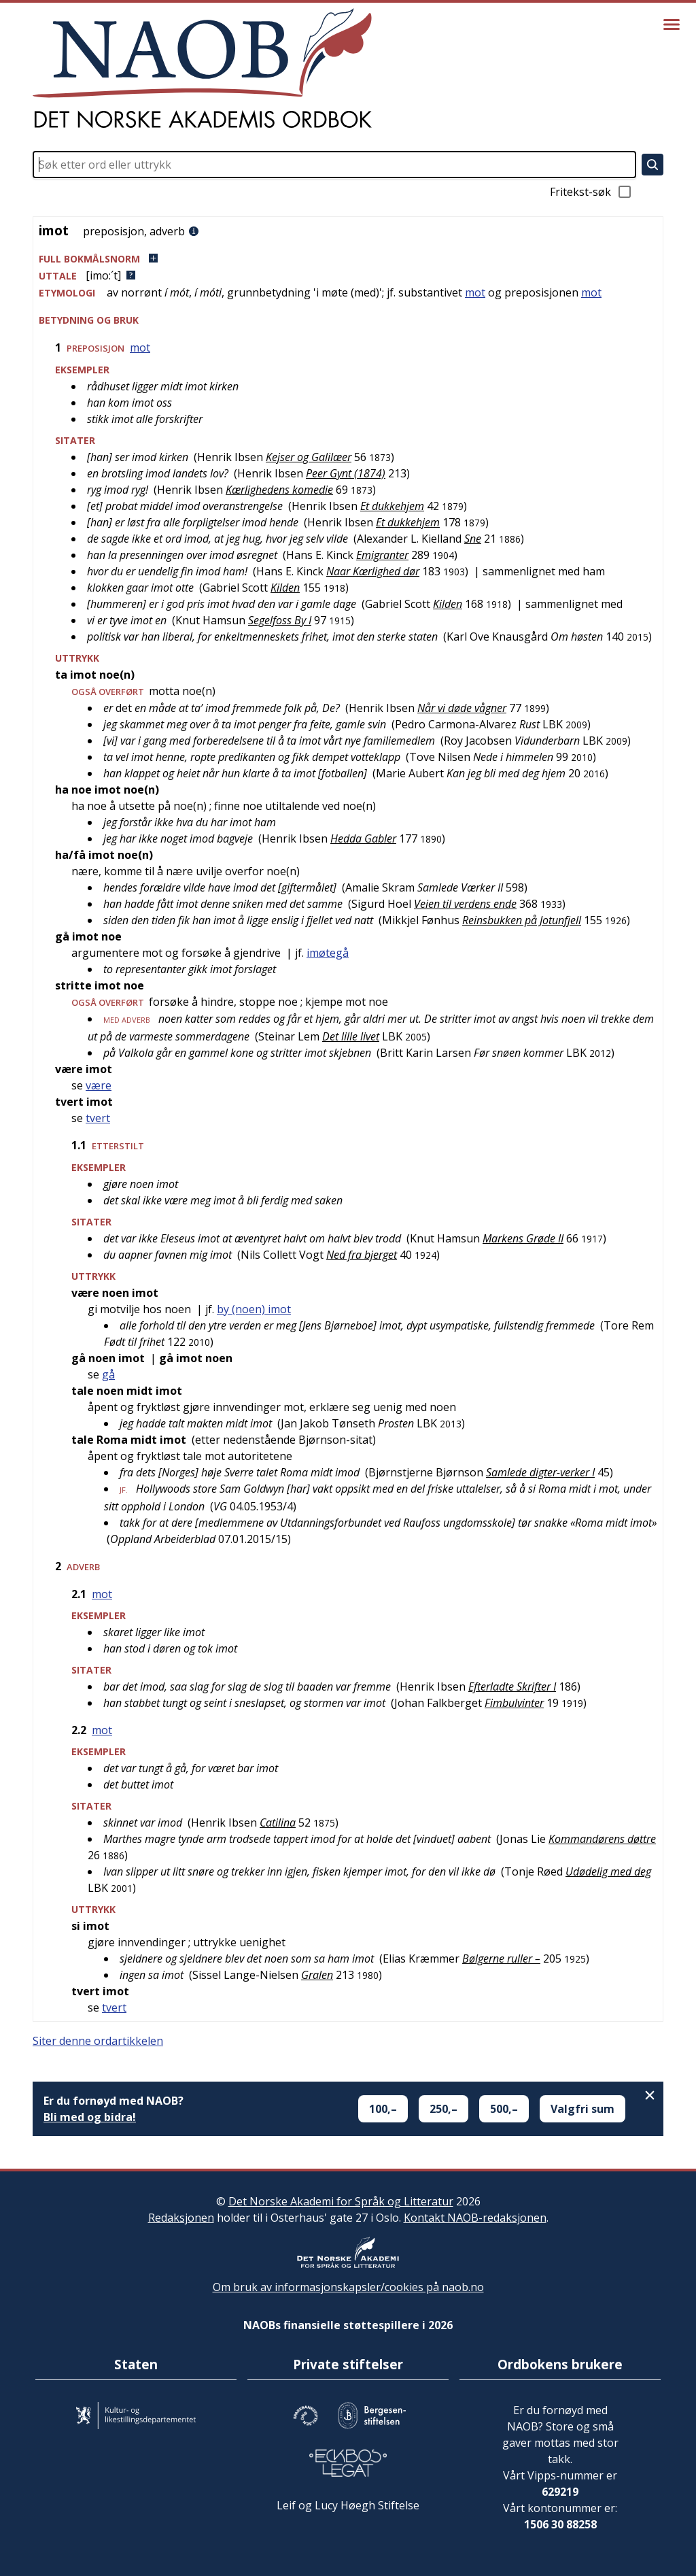 The width and height of the screenshot is (696, 2576). Describe the element at coordinates (540, 1472) in the screenshot. I see `Samlede digter-verker I` at that location.